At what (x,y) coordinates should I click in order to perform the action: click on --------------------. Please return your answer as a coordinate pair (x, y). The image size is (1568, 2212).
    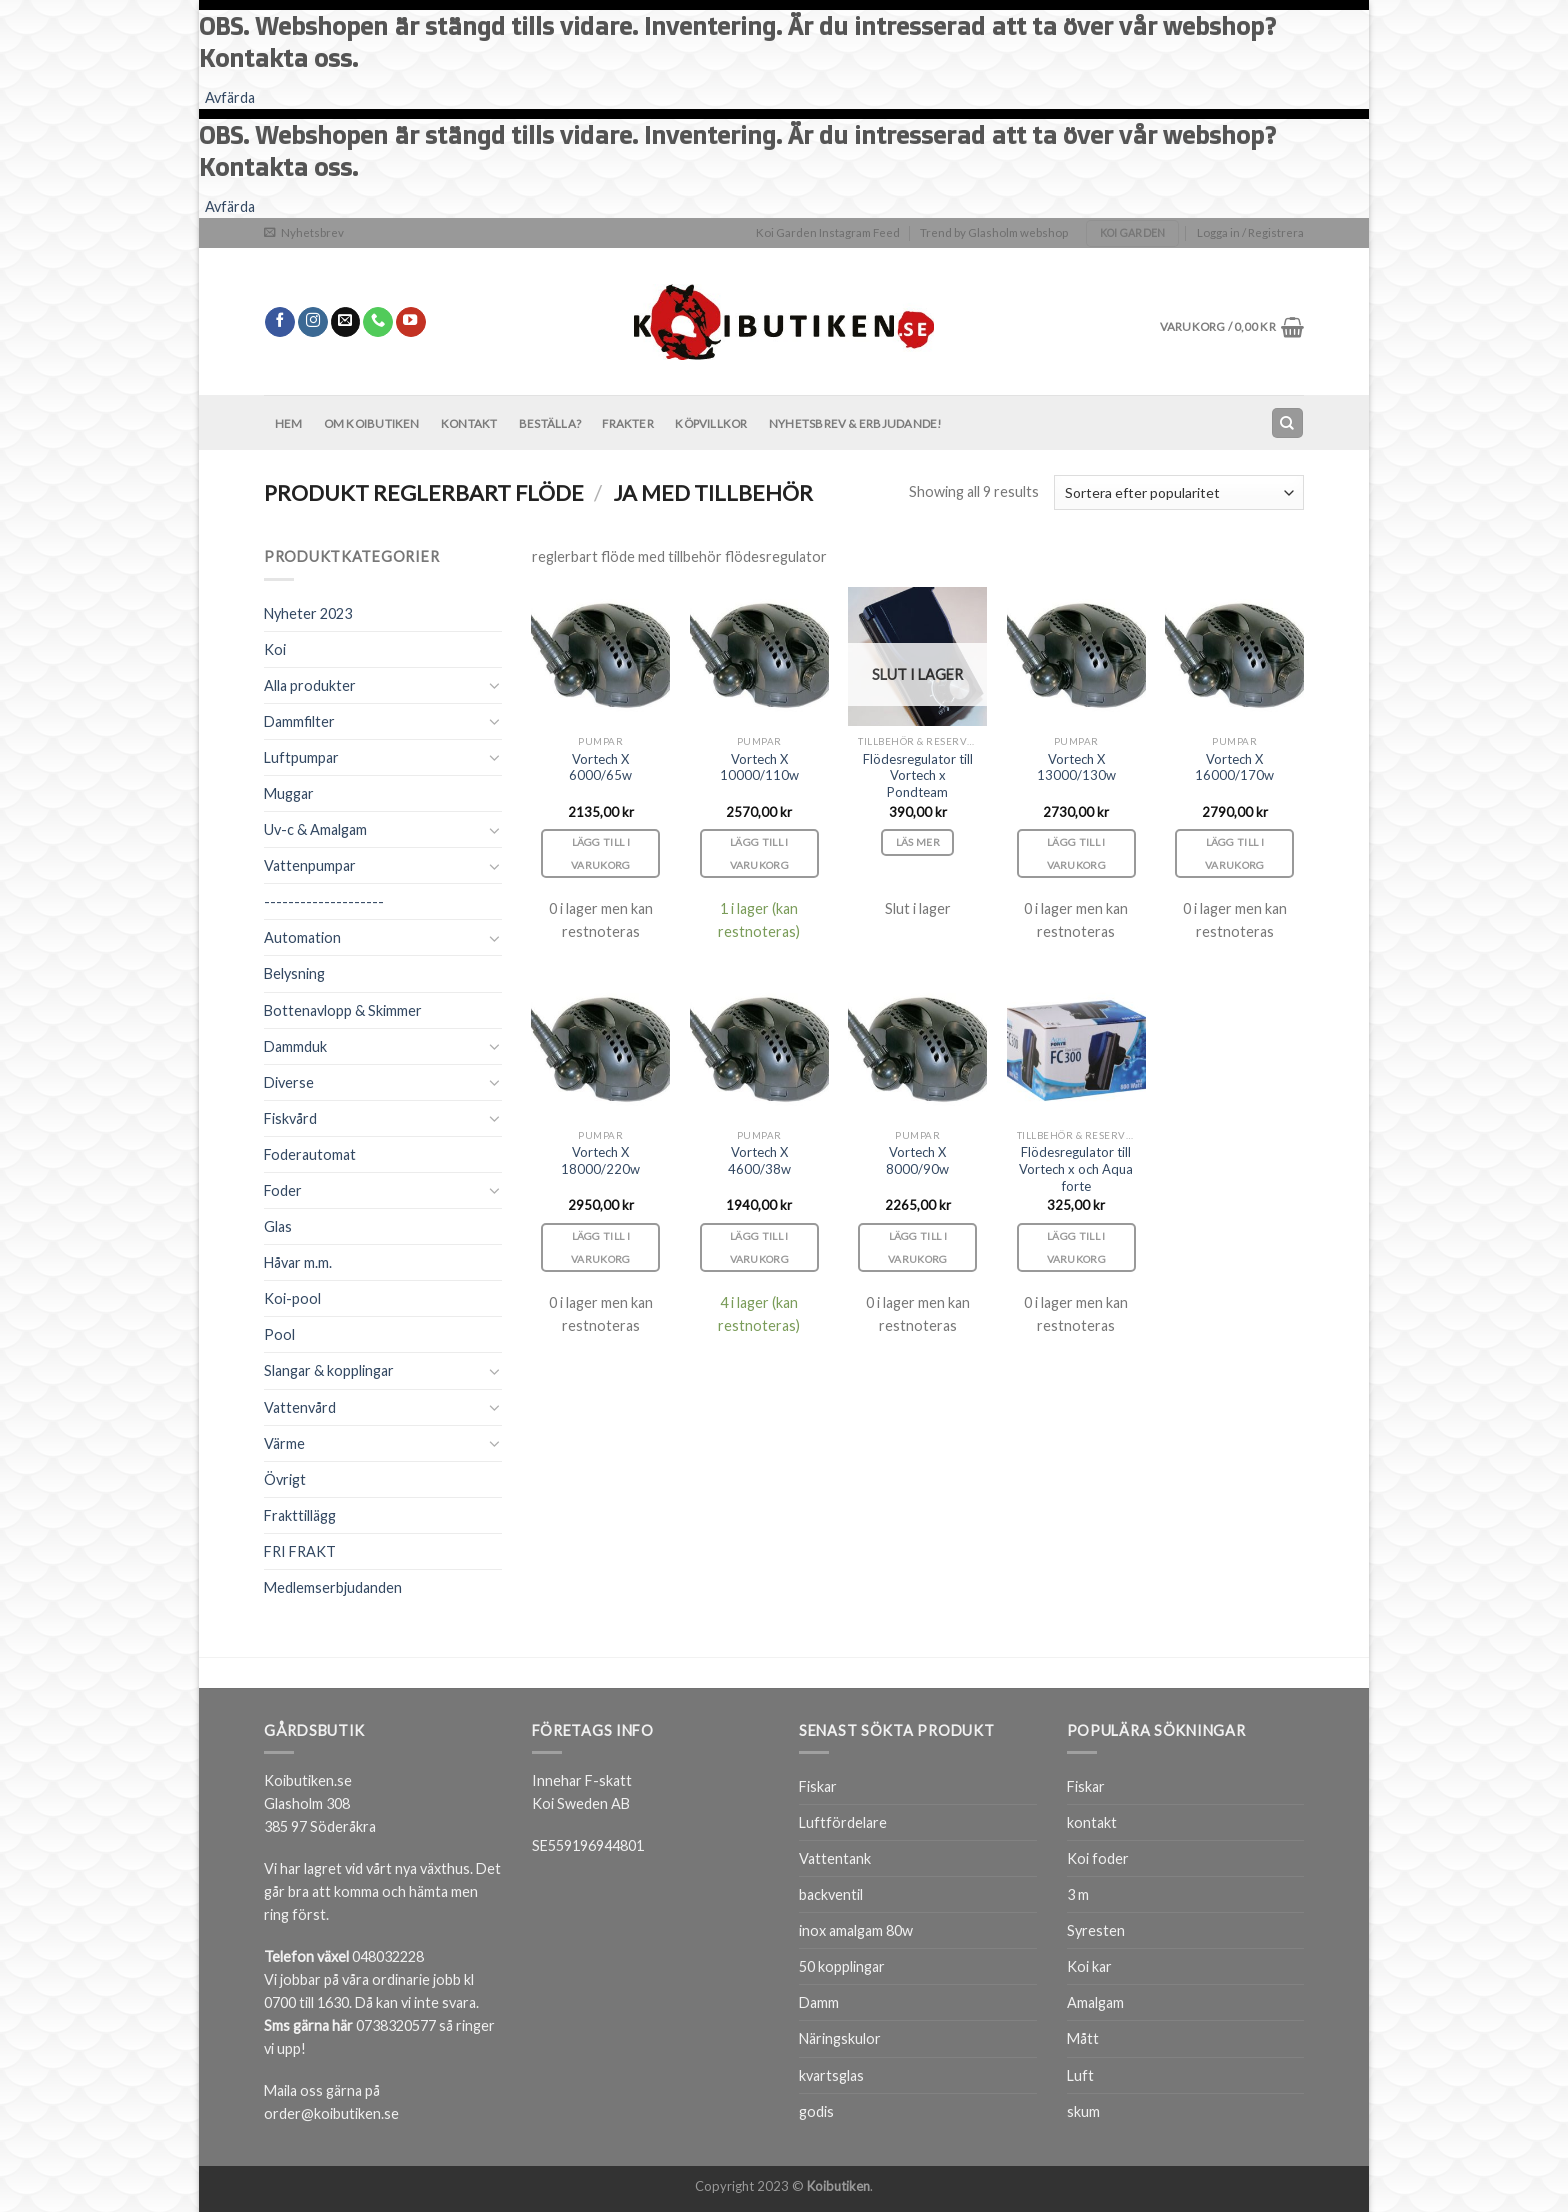
    Looking at the image, I should click on (324, 901).